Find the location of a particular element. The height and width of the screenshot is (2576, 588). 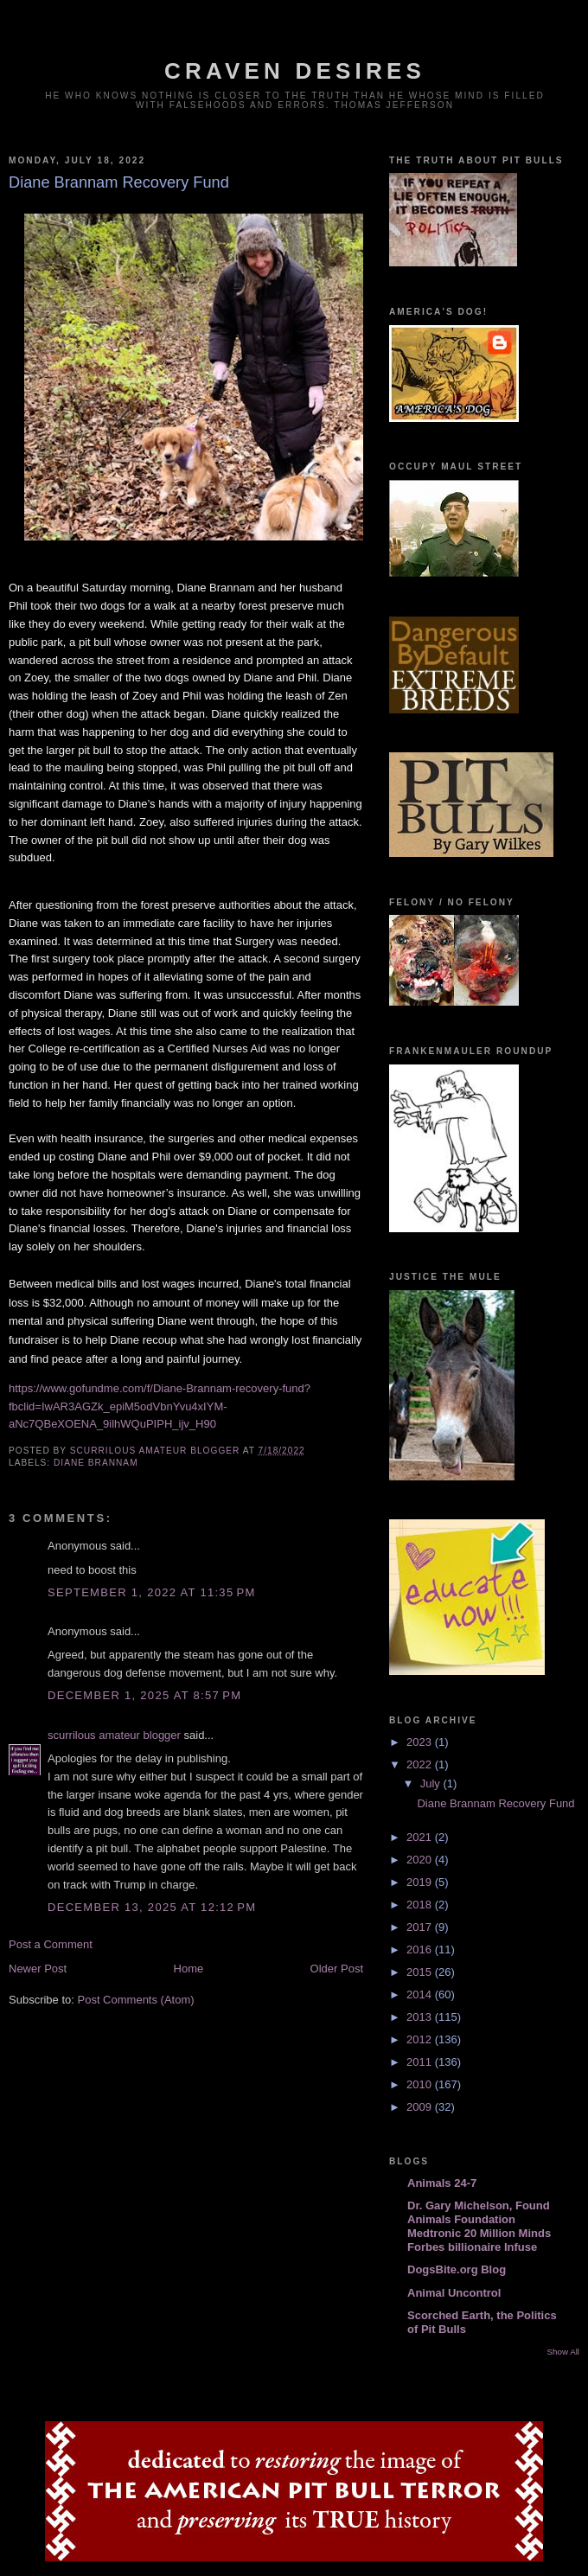

Animals 24-7 is located at coordinates (441, 2182).